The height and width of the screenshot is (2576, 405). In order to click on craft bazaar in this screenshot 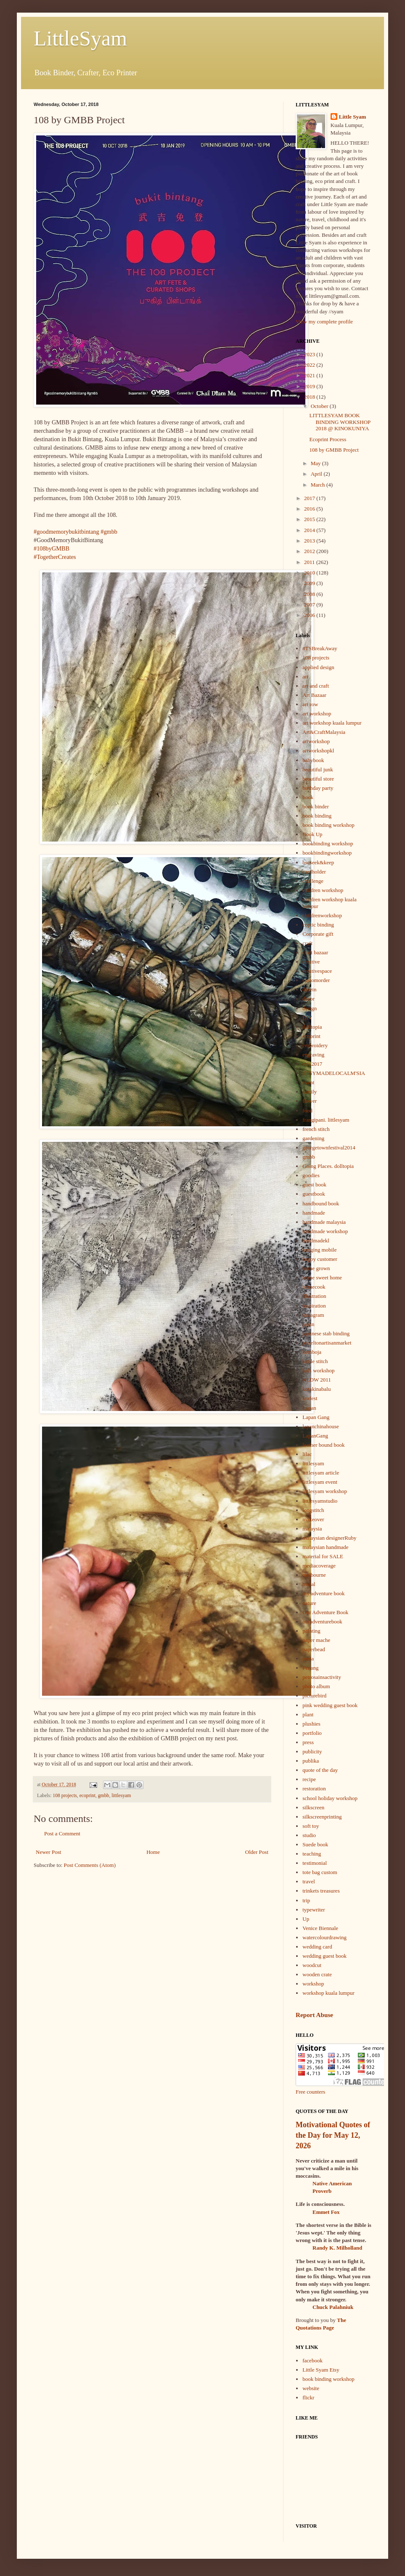, I will do `click(315, 952)`.